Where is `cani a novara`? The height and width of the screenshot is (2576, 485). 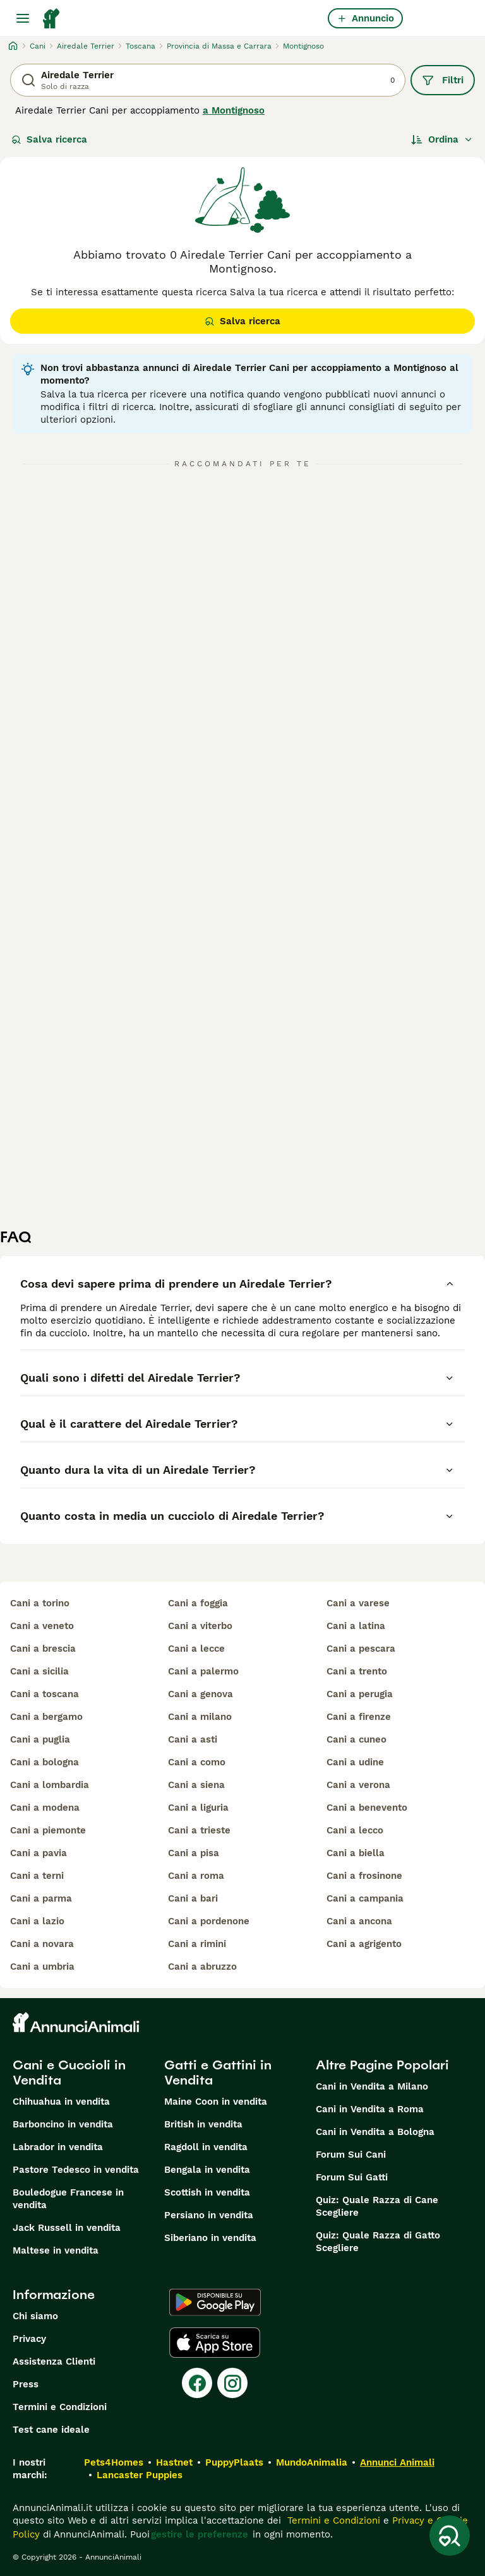 cani a novara is located at coordinates (42, 1944).